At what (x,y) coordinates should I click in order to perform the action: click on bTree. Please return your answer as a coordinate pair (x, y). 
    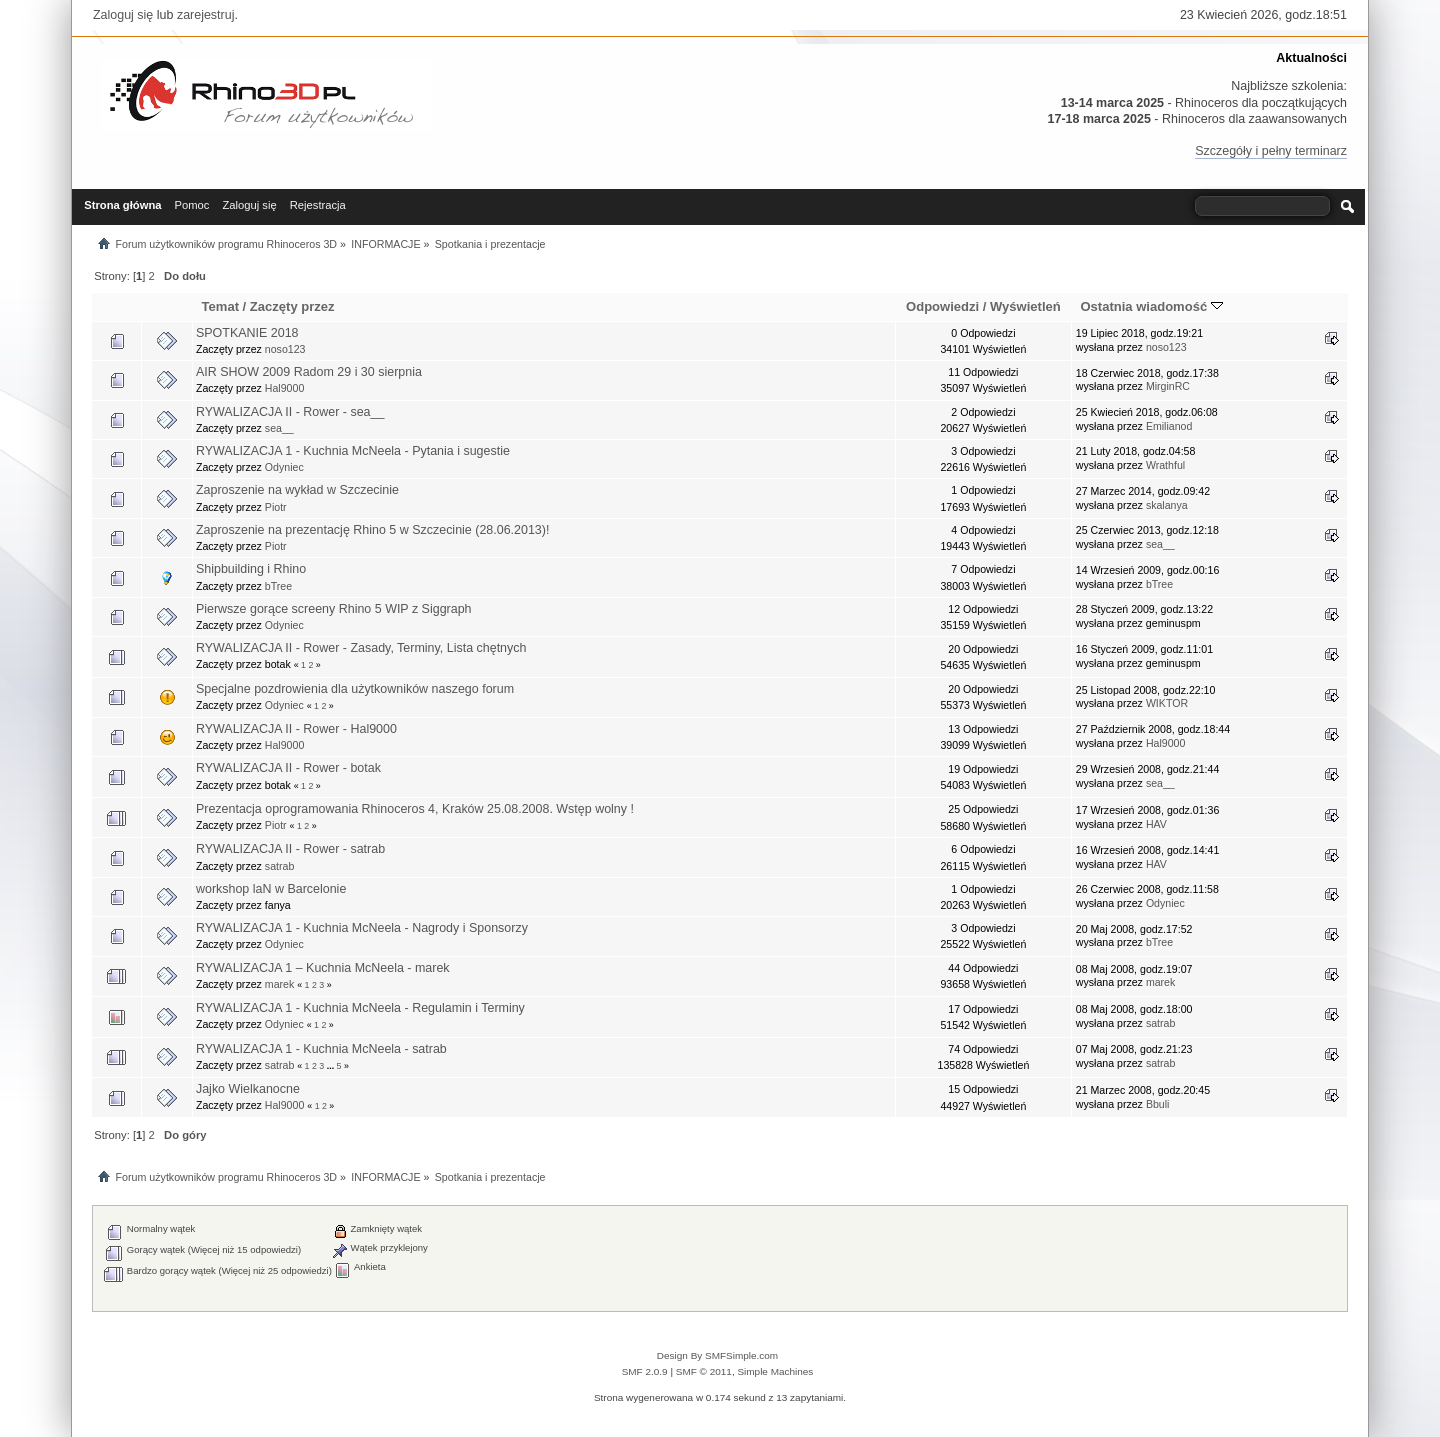
    Looking at the image, I should click on (278, 586).